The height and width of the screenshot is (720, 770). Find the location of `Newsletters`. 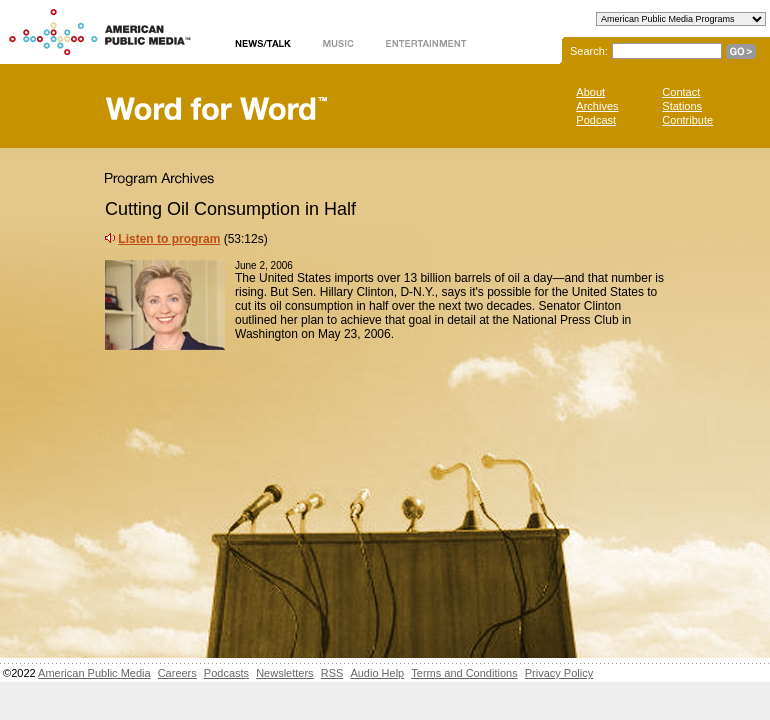

Newsletters is located at coordinates (284, 673).